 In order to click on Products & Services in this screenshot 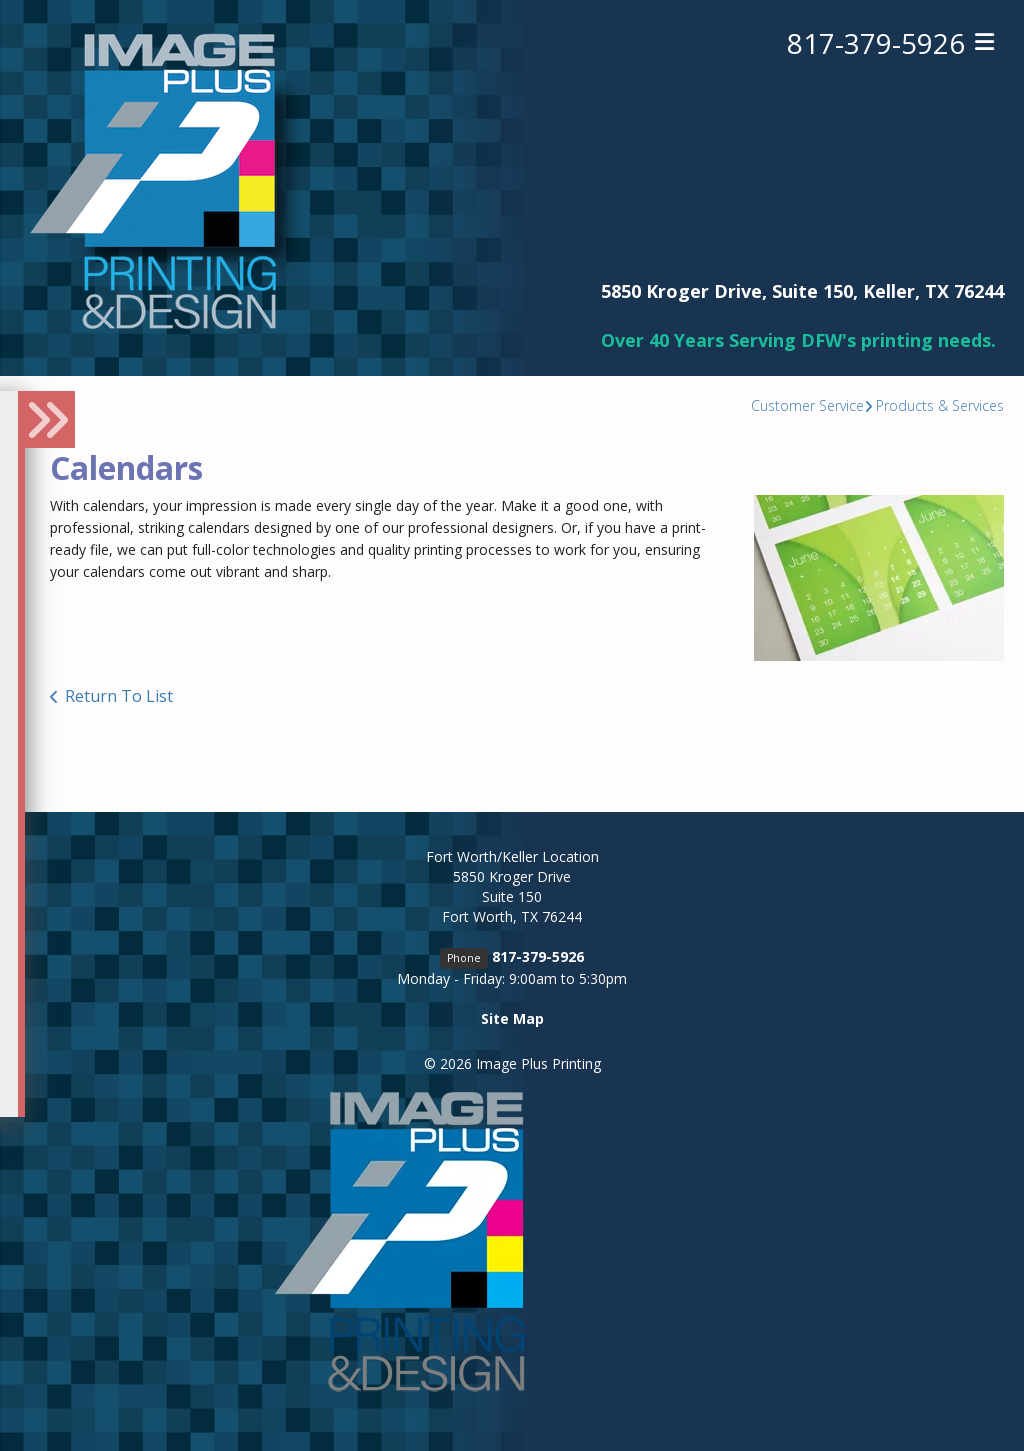, I will do `click(940, 405)`.